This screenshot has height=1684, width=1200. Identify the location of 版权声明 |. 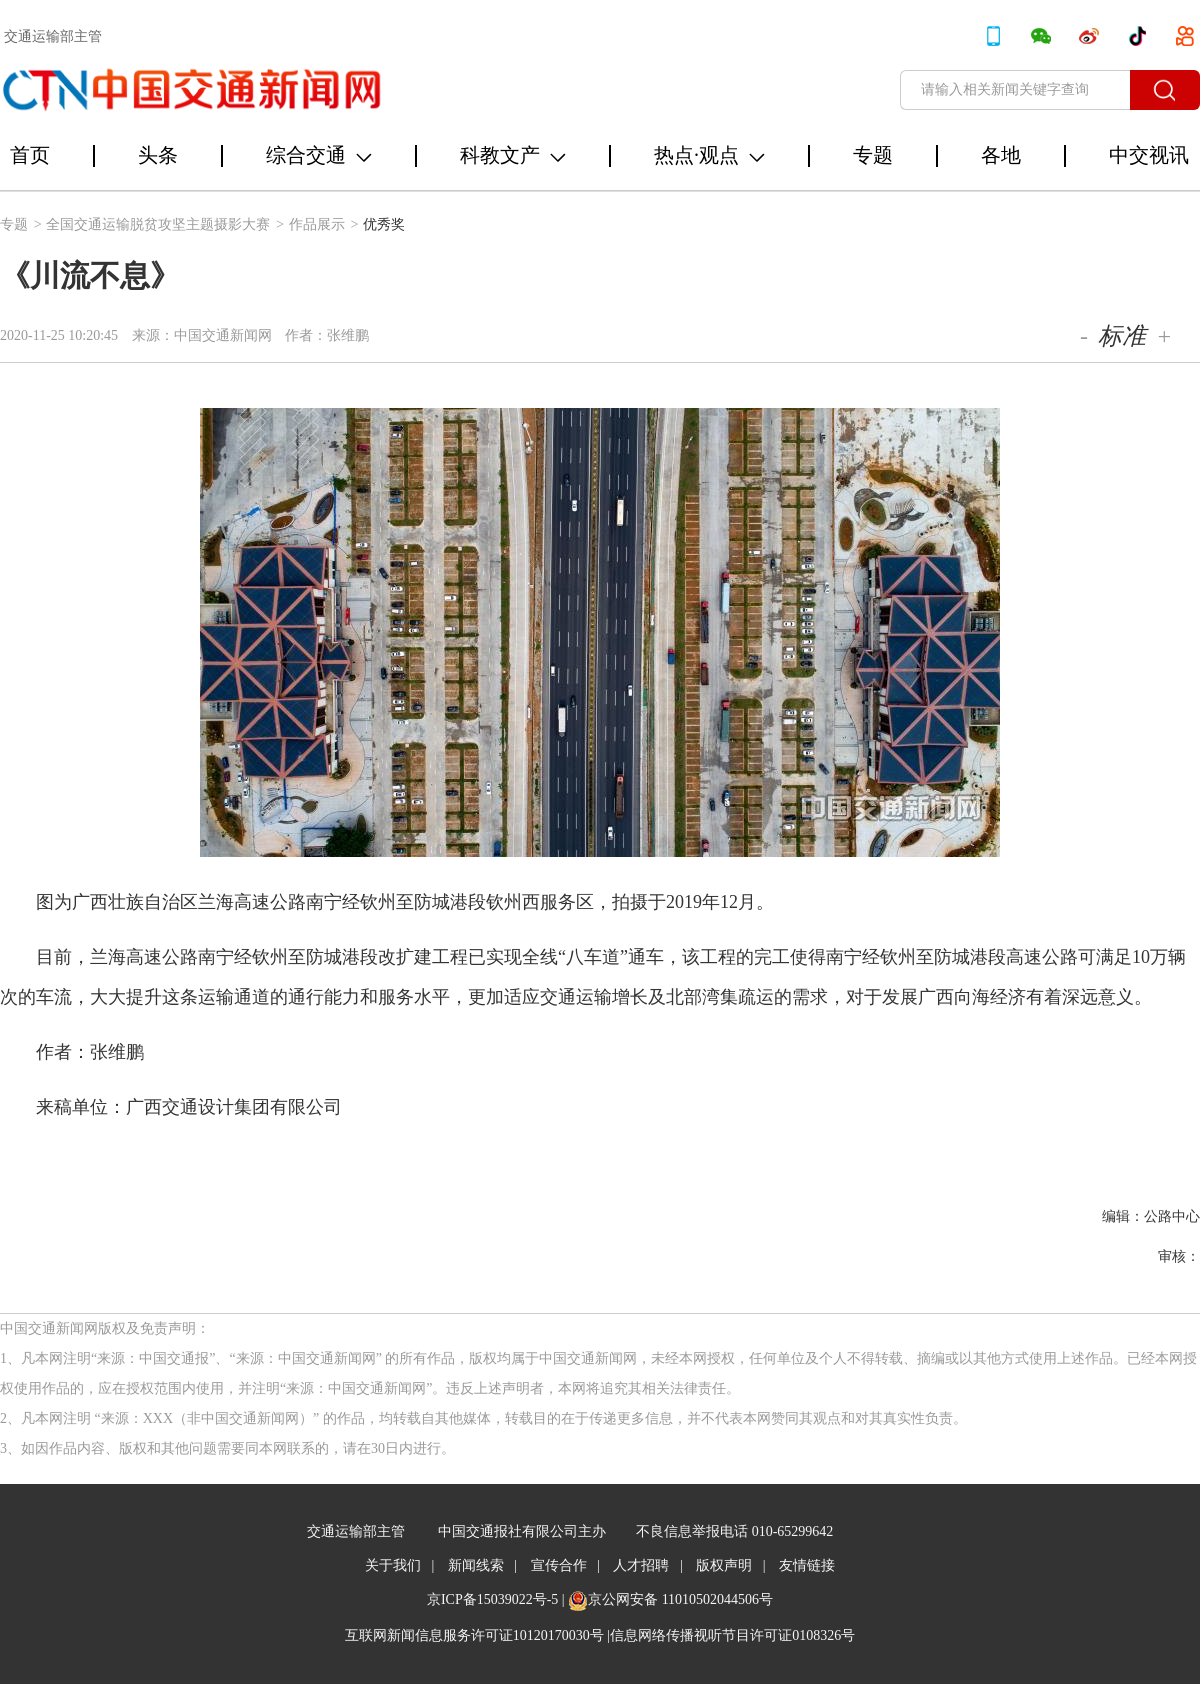
(730, 1565).